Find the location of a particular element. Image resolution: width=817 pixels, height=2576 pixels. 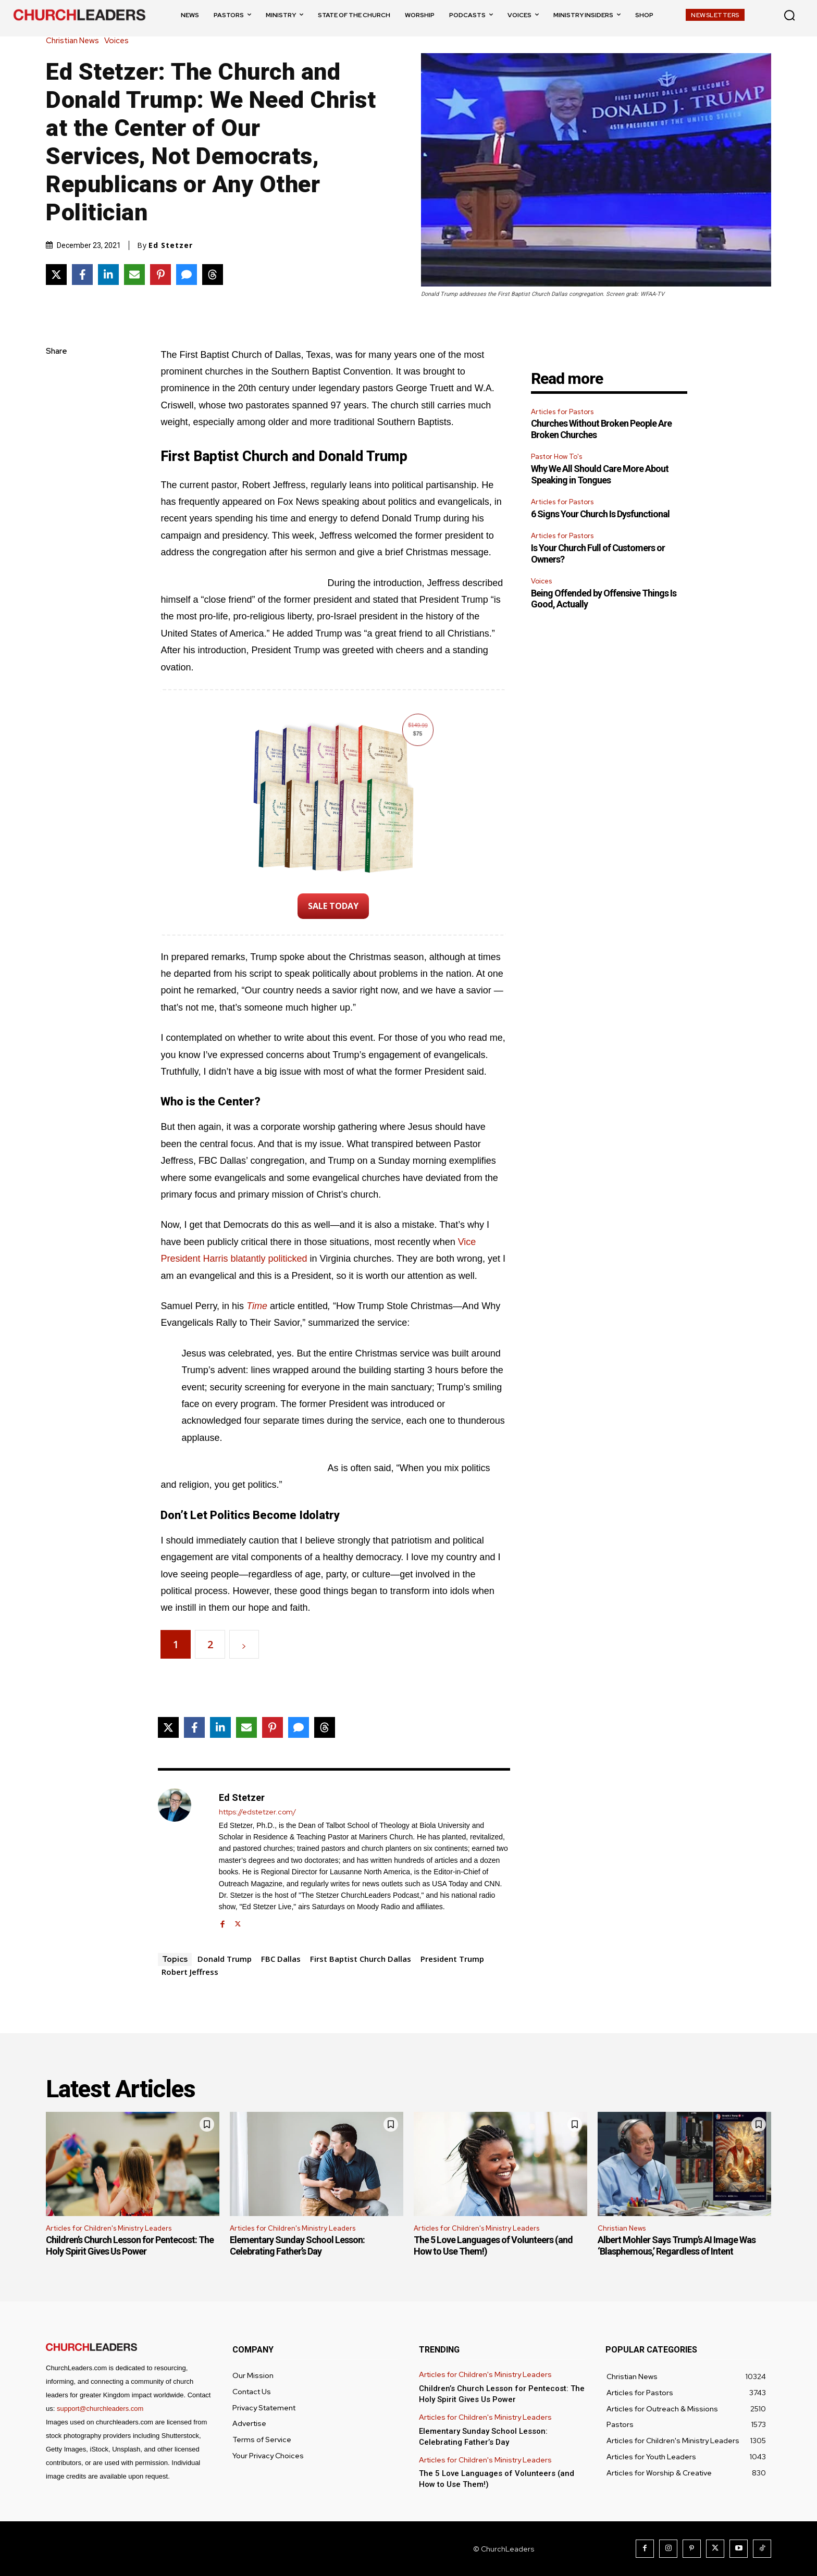

Albert Mohler Says Trump’s AI Image Was ‘Blasphemous,’ Regardless of Intent is located at coordinates (677, 2245).